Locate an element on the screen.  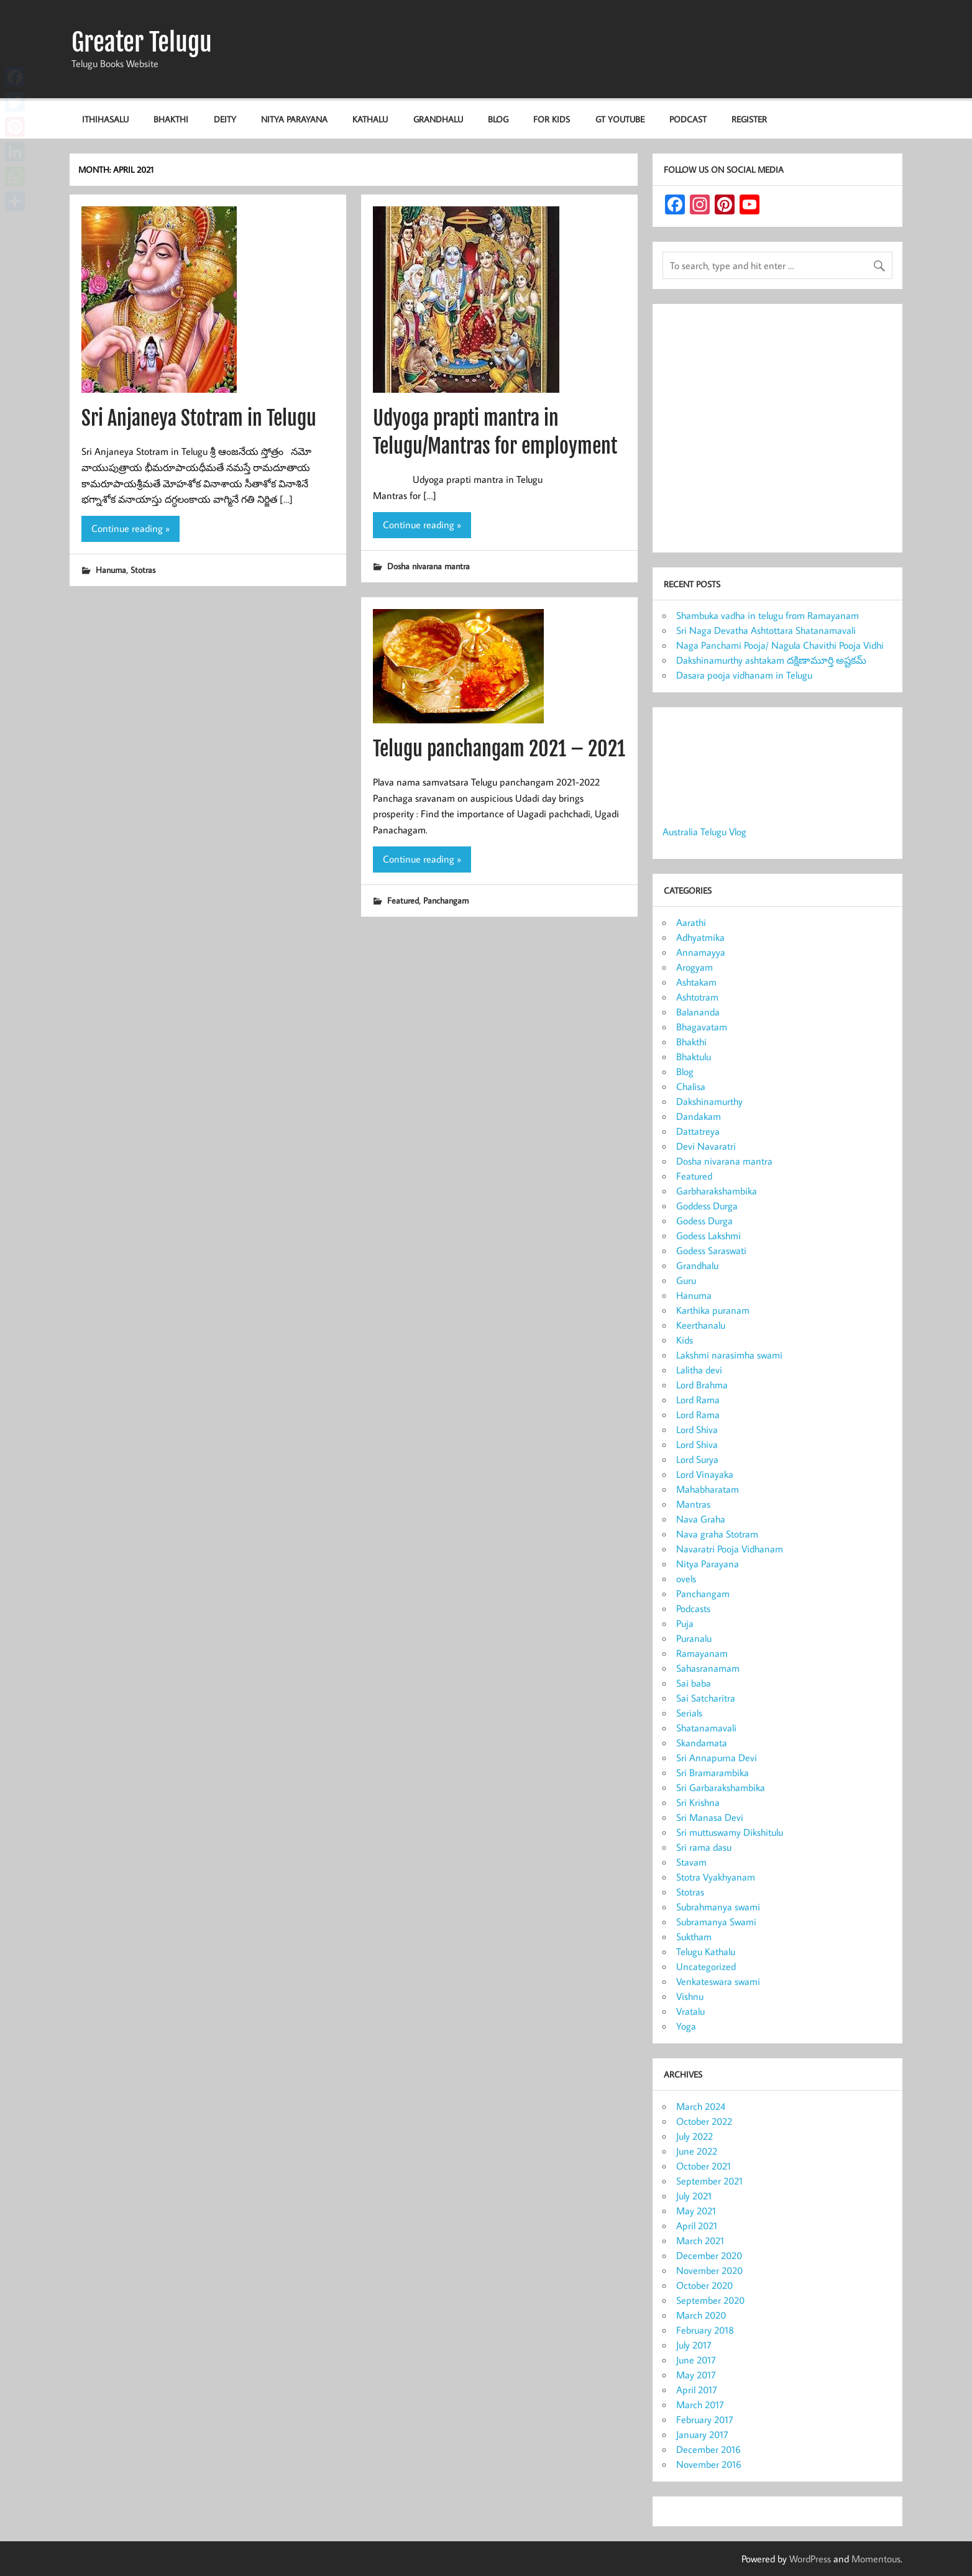
Bhakthi is located at coordinates (171, 119).